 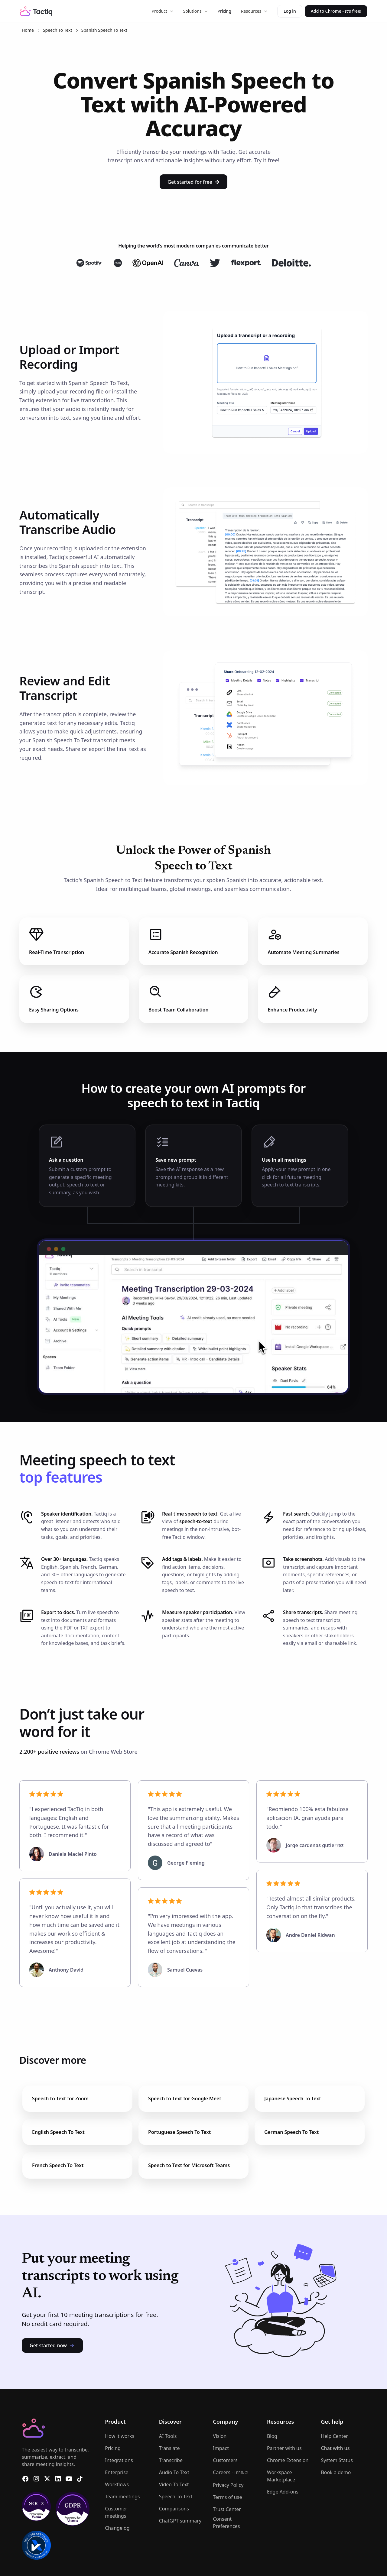 What do you see at coordinates (227, 2497) in the screenshot?
I see `Terms of use` at bounding box center [227, 2497].